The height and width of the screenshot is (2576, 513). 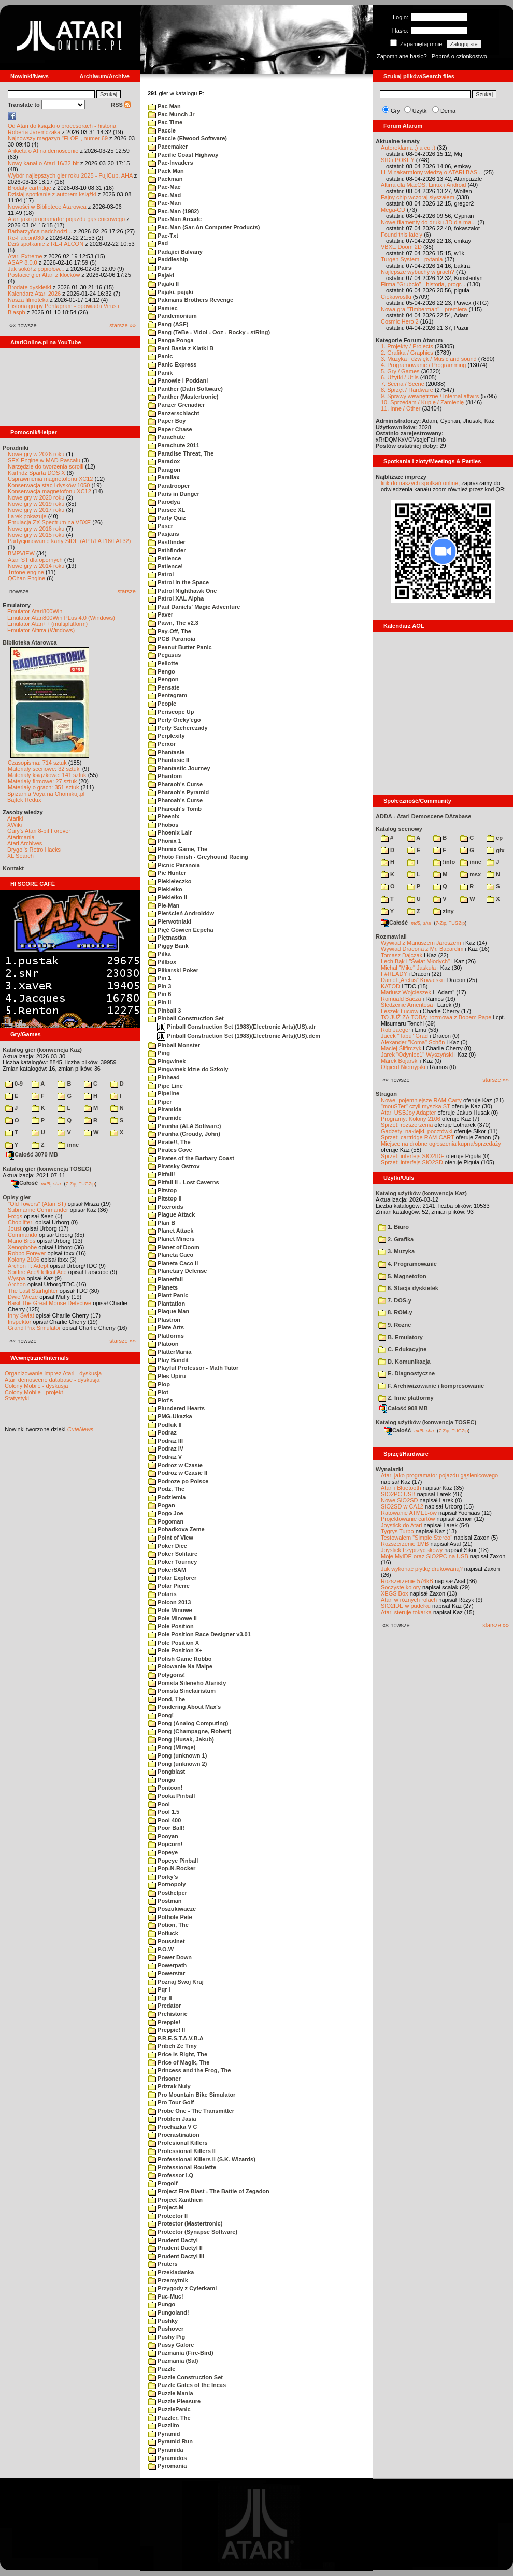 What do you see at coordinates (174, 1166) in the screenshot?
I see `Piratsky Ostrov` at bounding box center [174, 1166].